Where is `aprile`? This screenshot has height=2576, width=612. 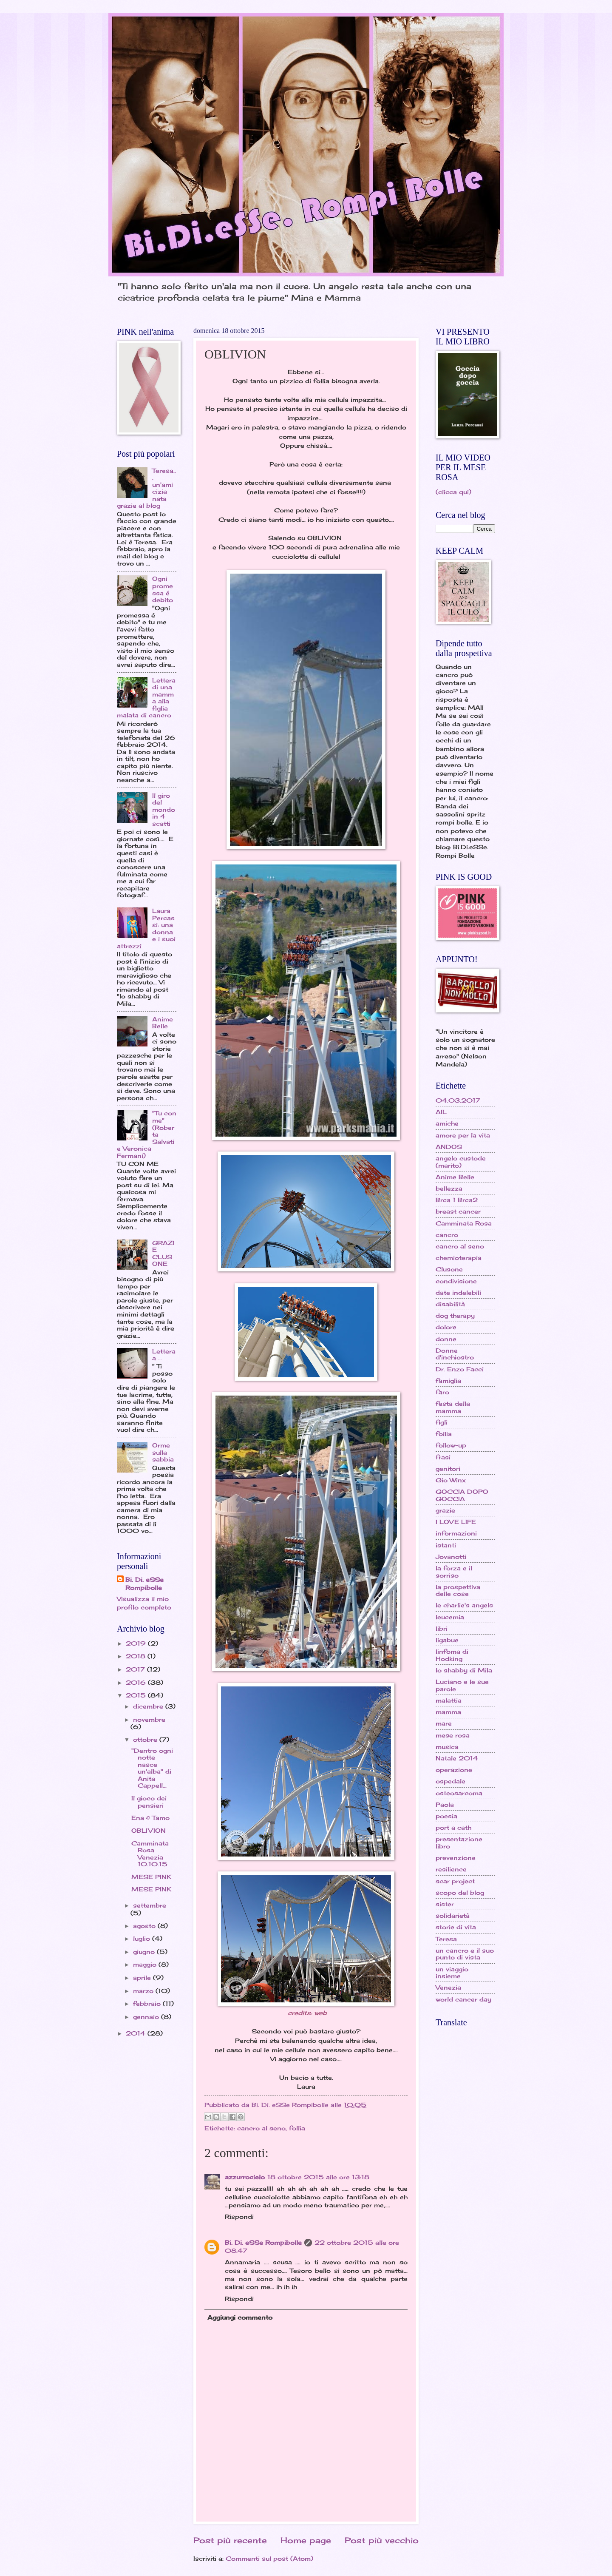
aprile is located at coordinates (143, 1977).